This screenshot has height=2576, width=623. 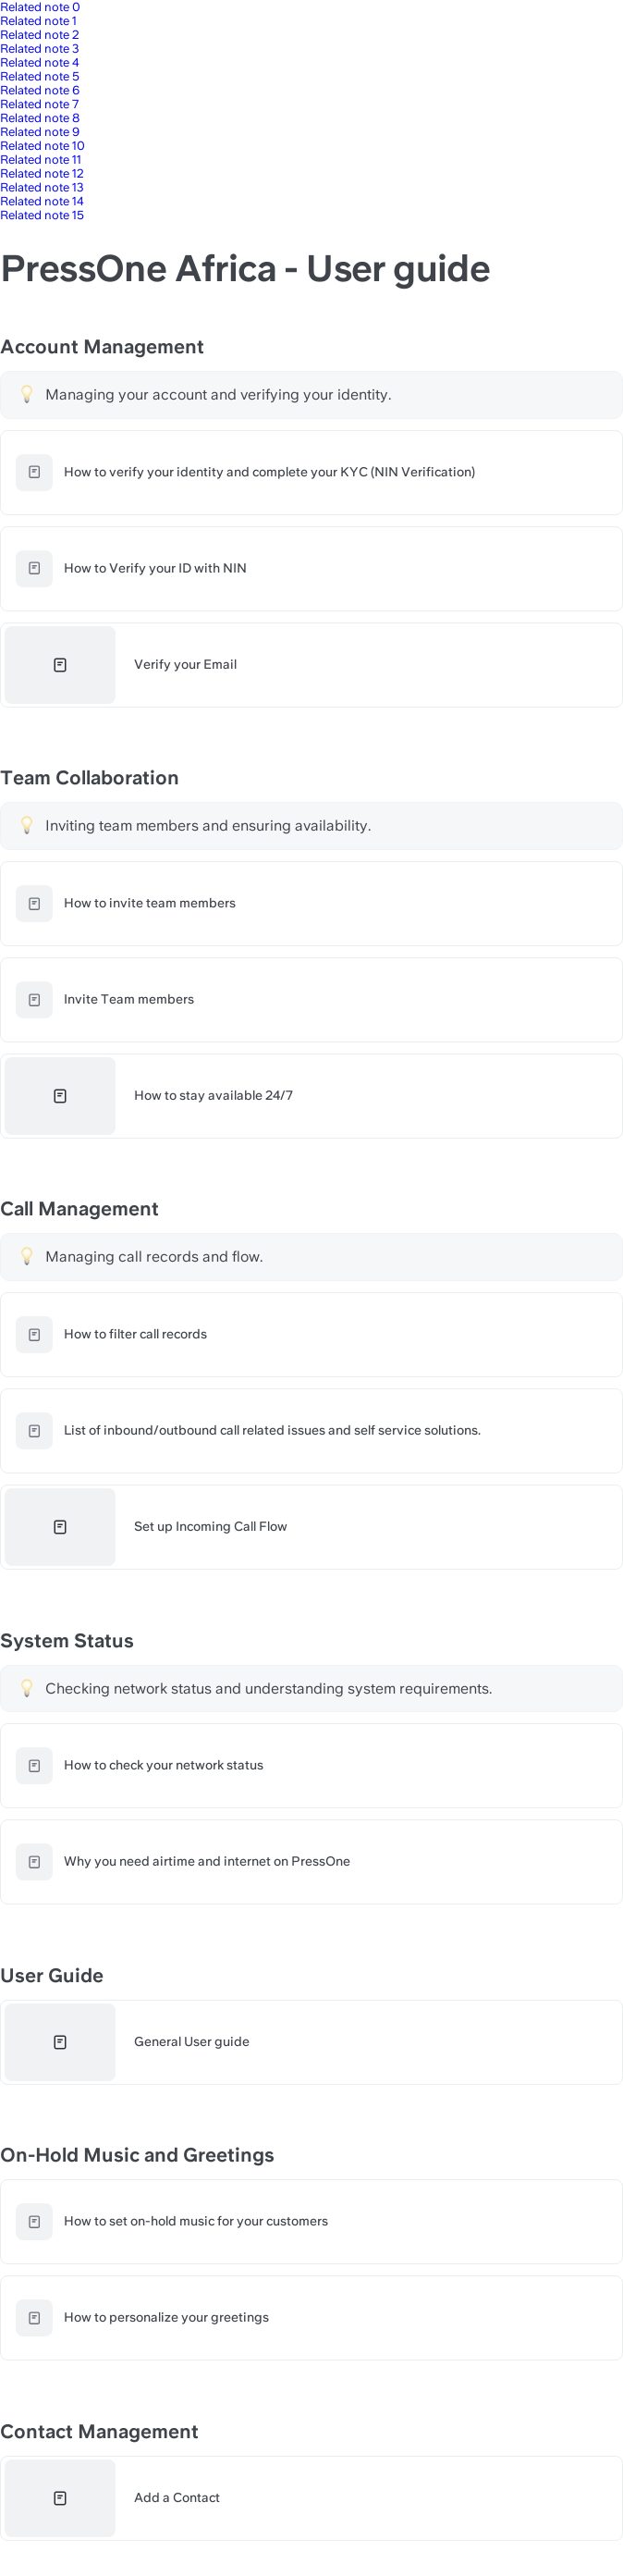 I want to click on Related note 15, so click(x=42, y=215).